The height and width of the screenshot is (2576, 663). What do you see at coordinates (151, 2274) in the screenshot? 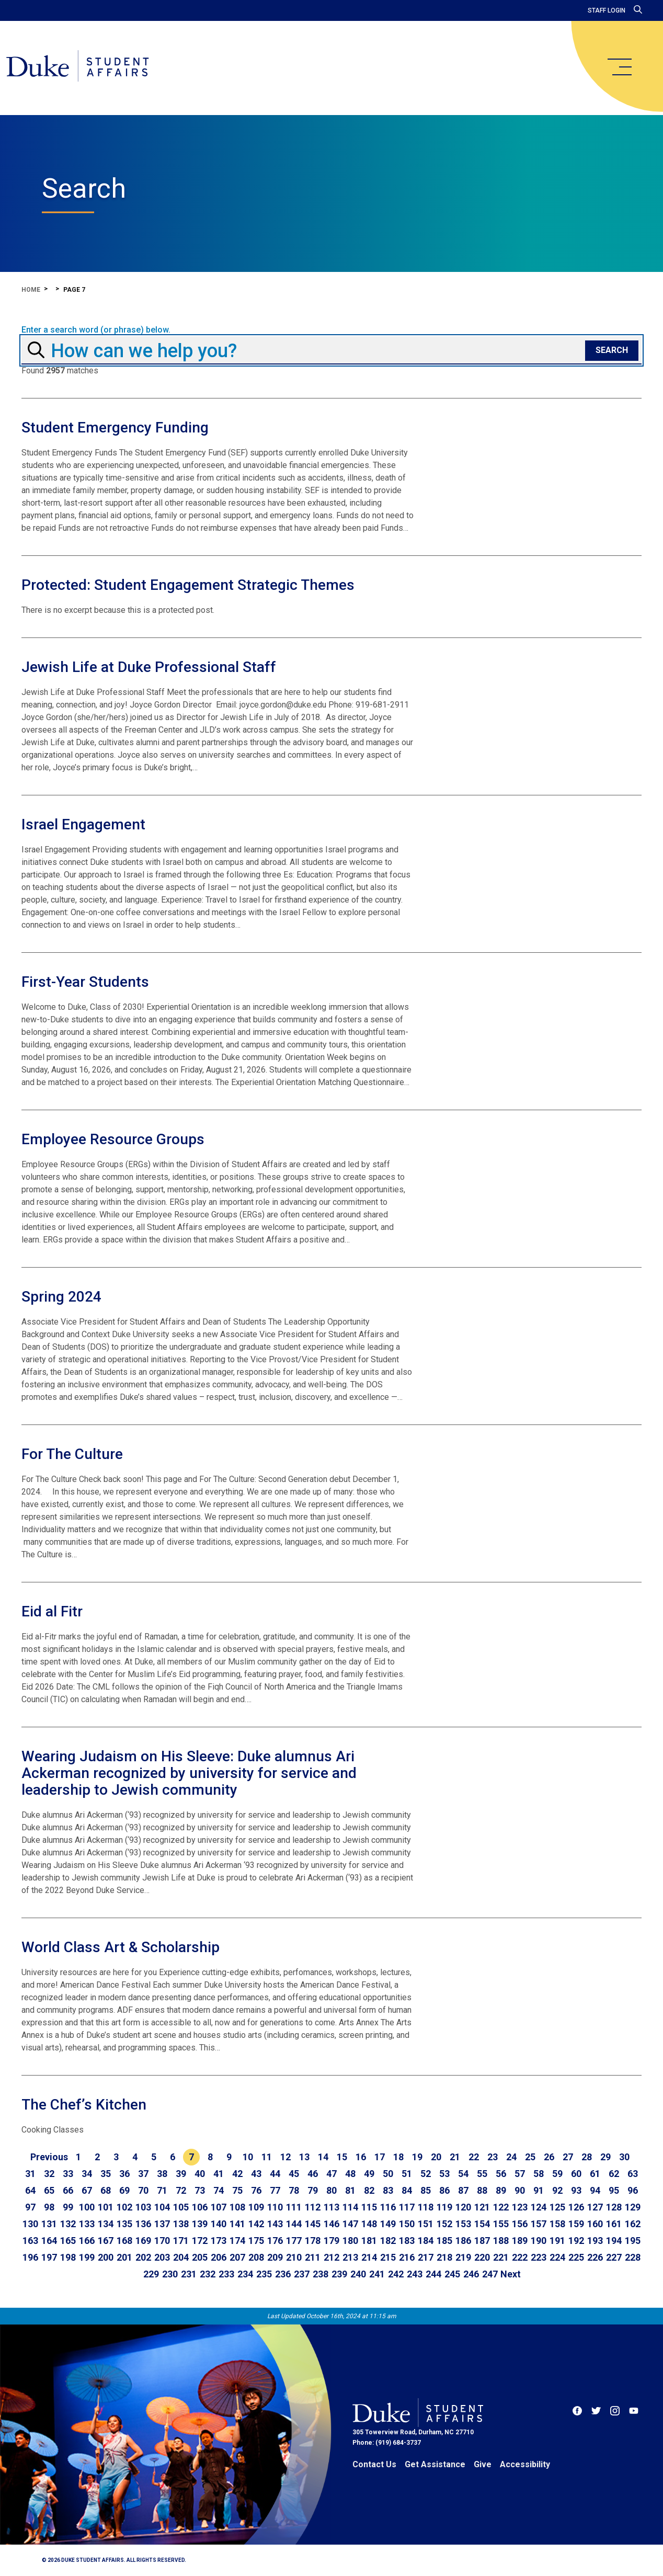
I see `229` at bounding box center [151, 2274].